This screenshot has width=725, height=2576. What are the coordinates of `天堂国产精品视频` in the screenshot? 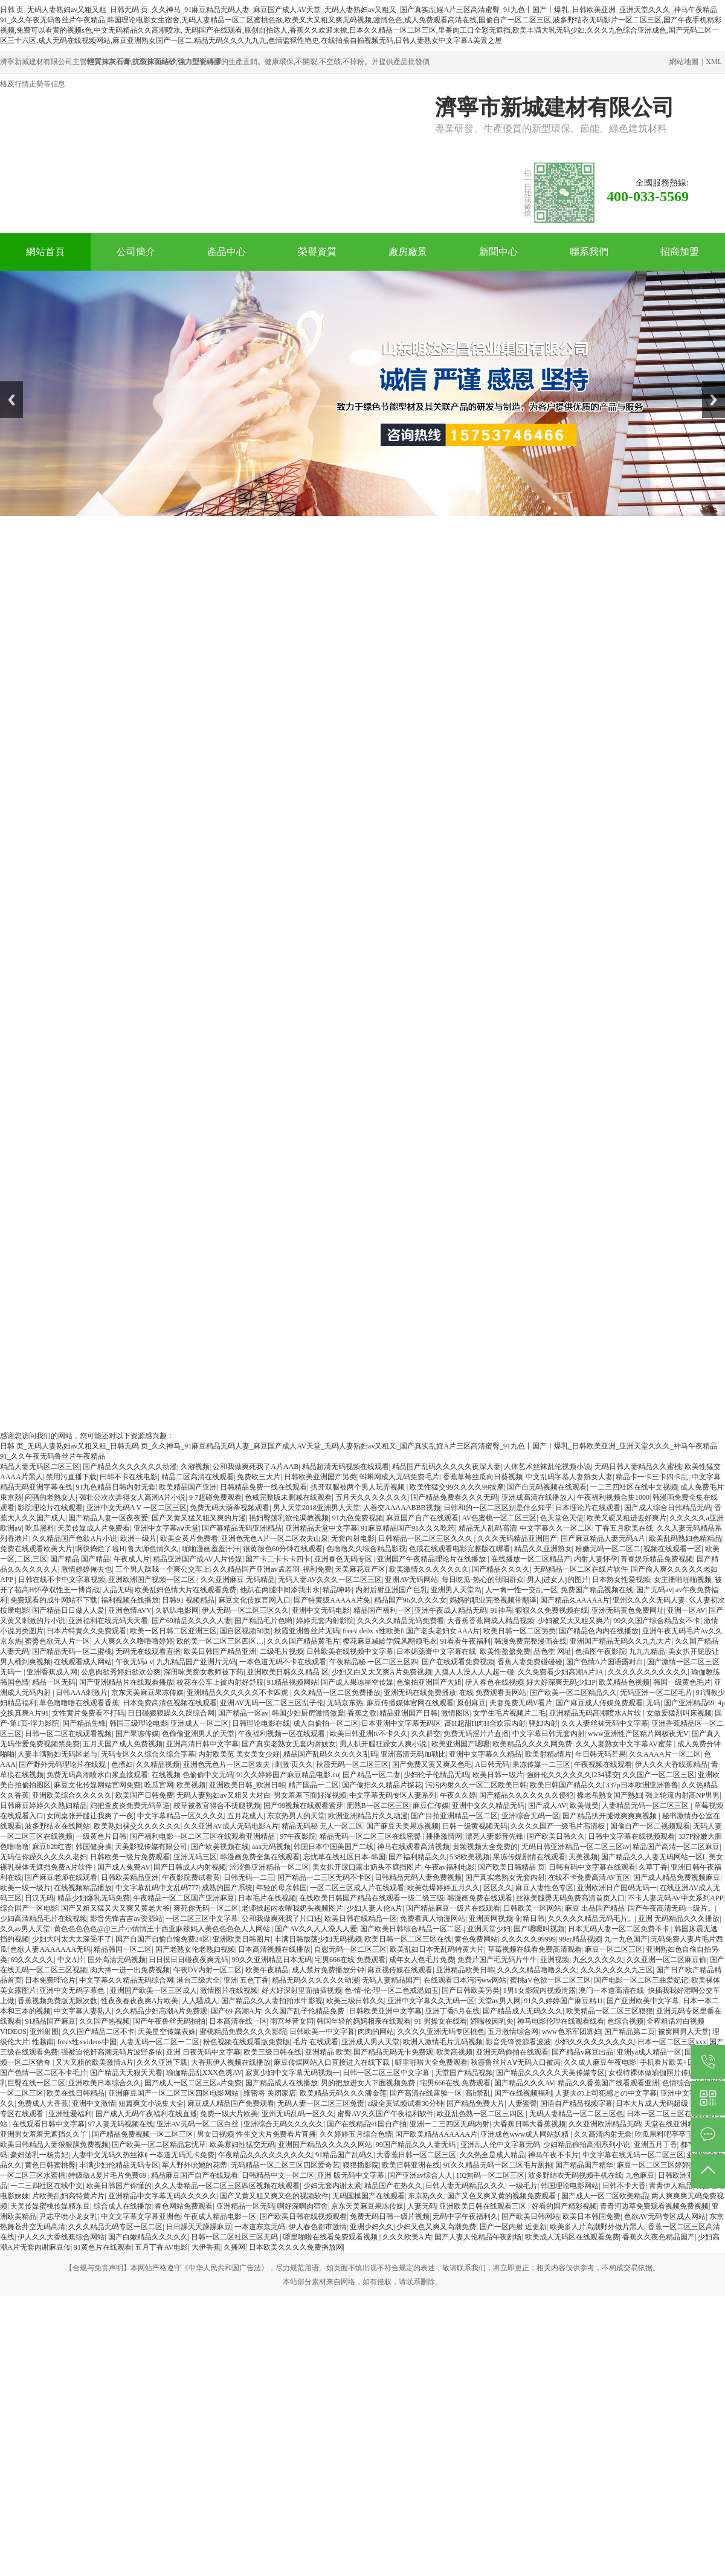 It's located at (464, 2072).